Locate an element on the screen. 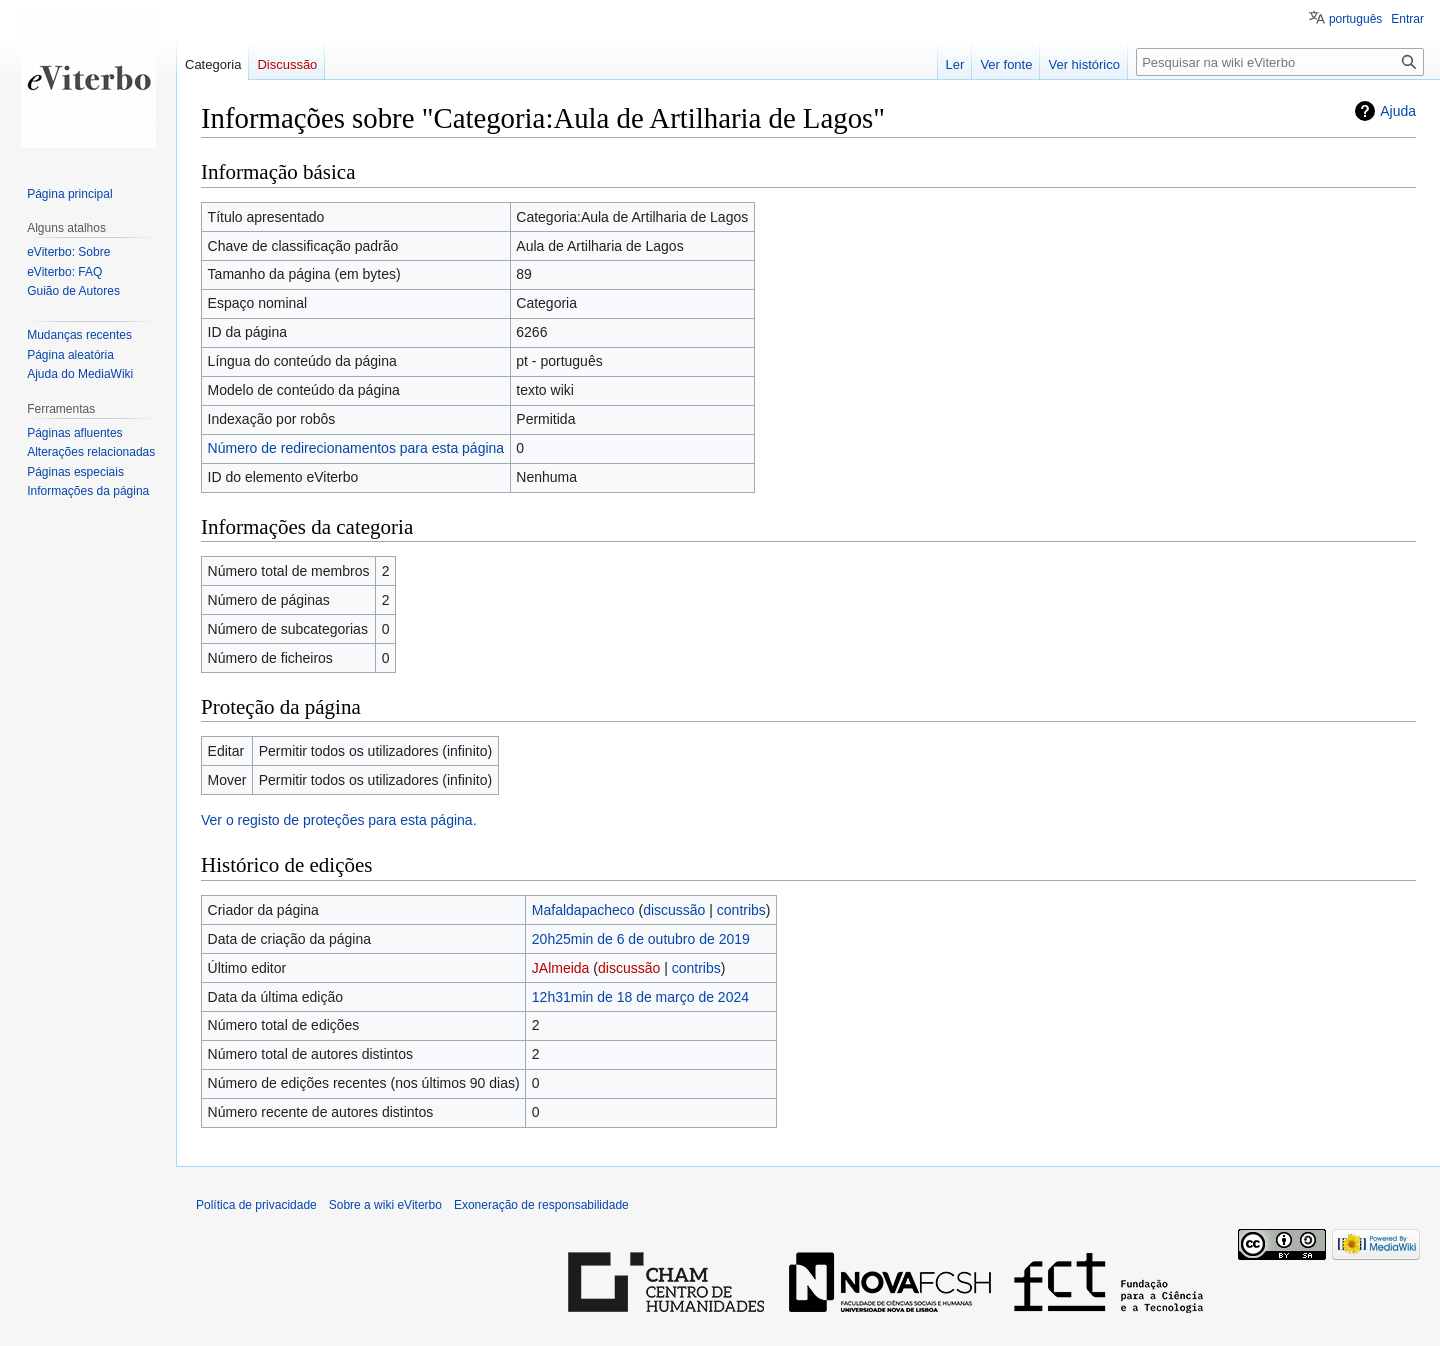 The width and height of the screenshot is (1440, 1346). Número de redirecionamentos para esta página is located at coordinates (356, 448).